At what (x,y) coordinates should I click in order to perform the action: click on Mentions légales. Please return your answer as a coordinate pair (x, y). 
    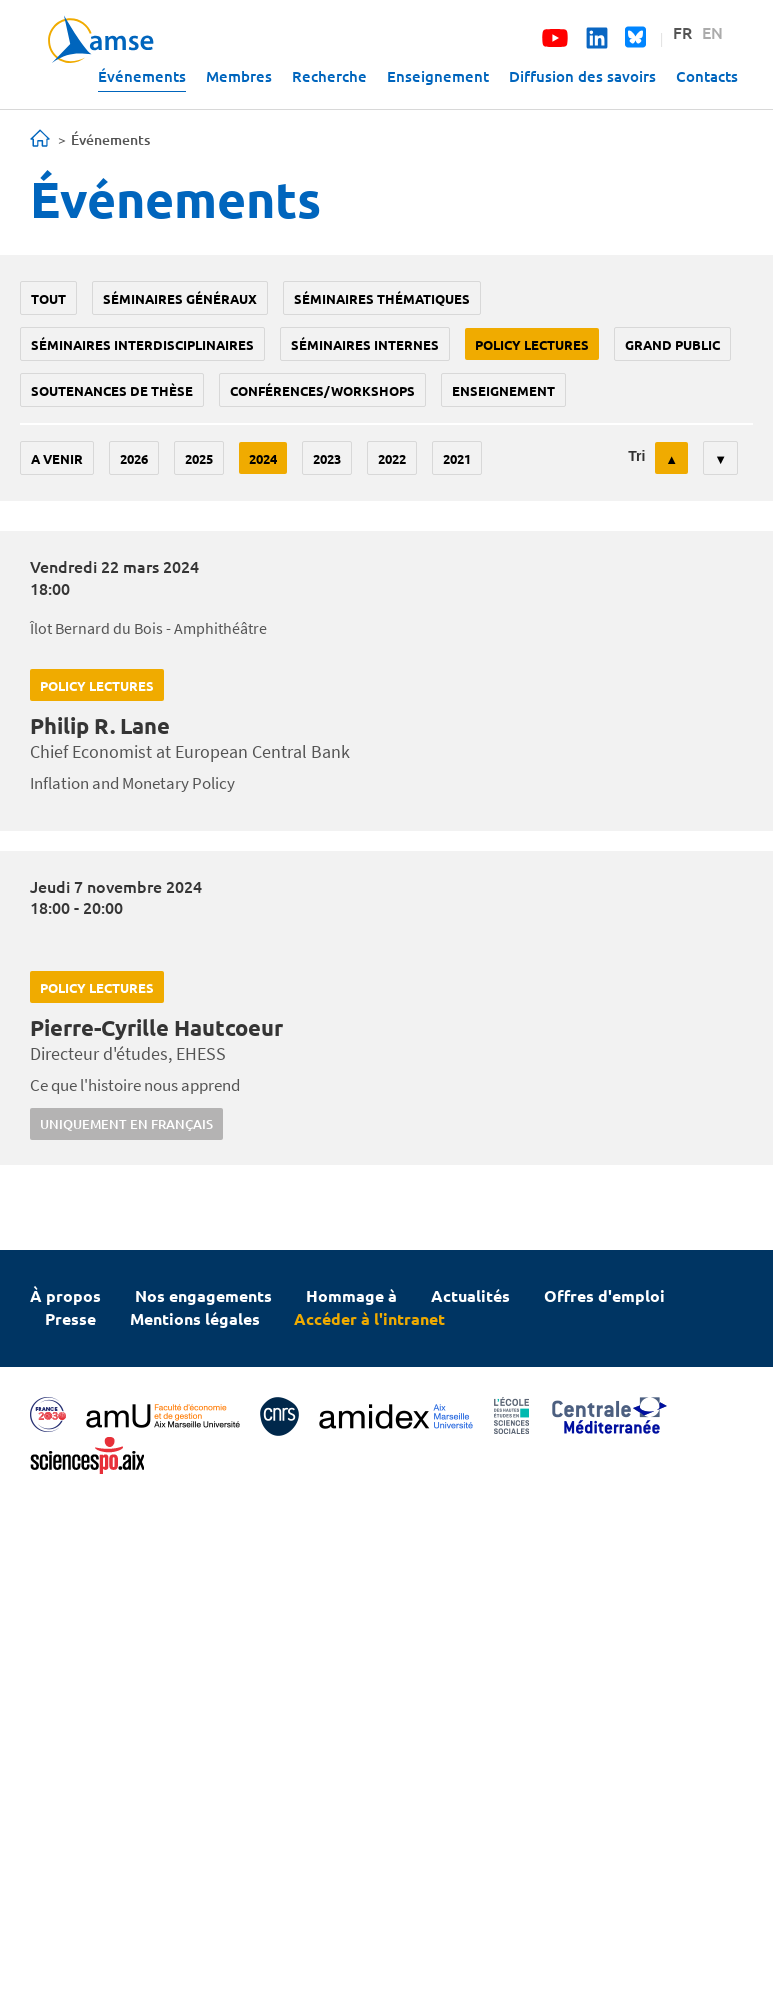
    Looking at the image, I should click on (195, 1318).